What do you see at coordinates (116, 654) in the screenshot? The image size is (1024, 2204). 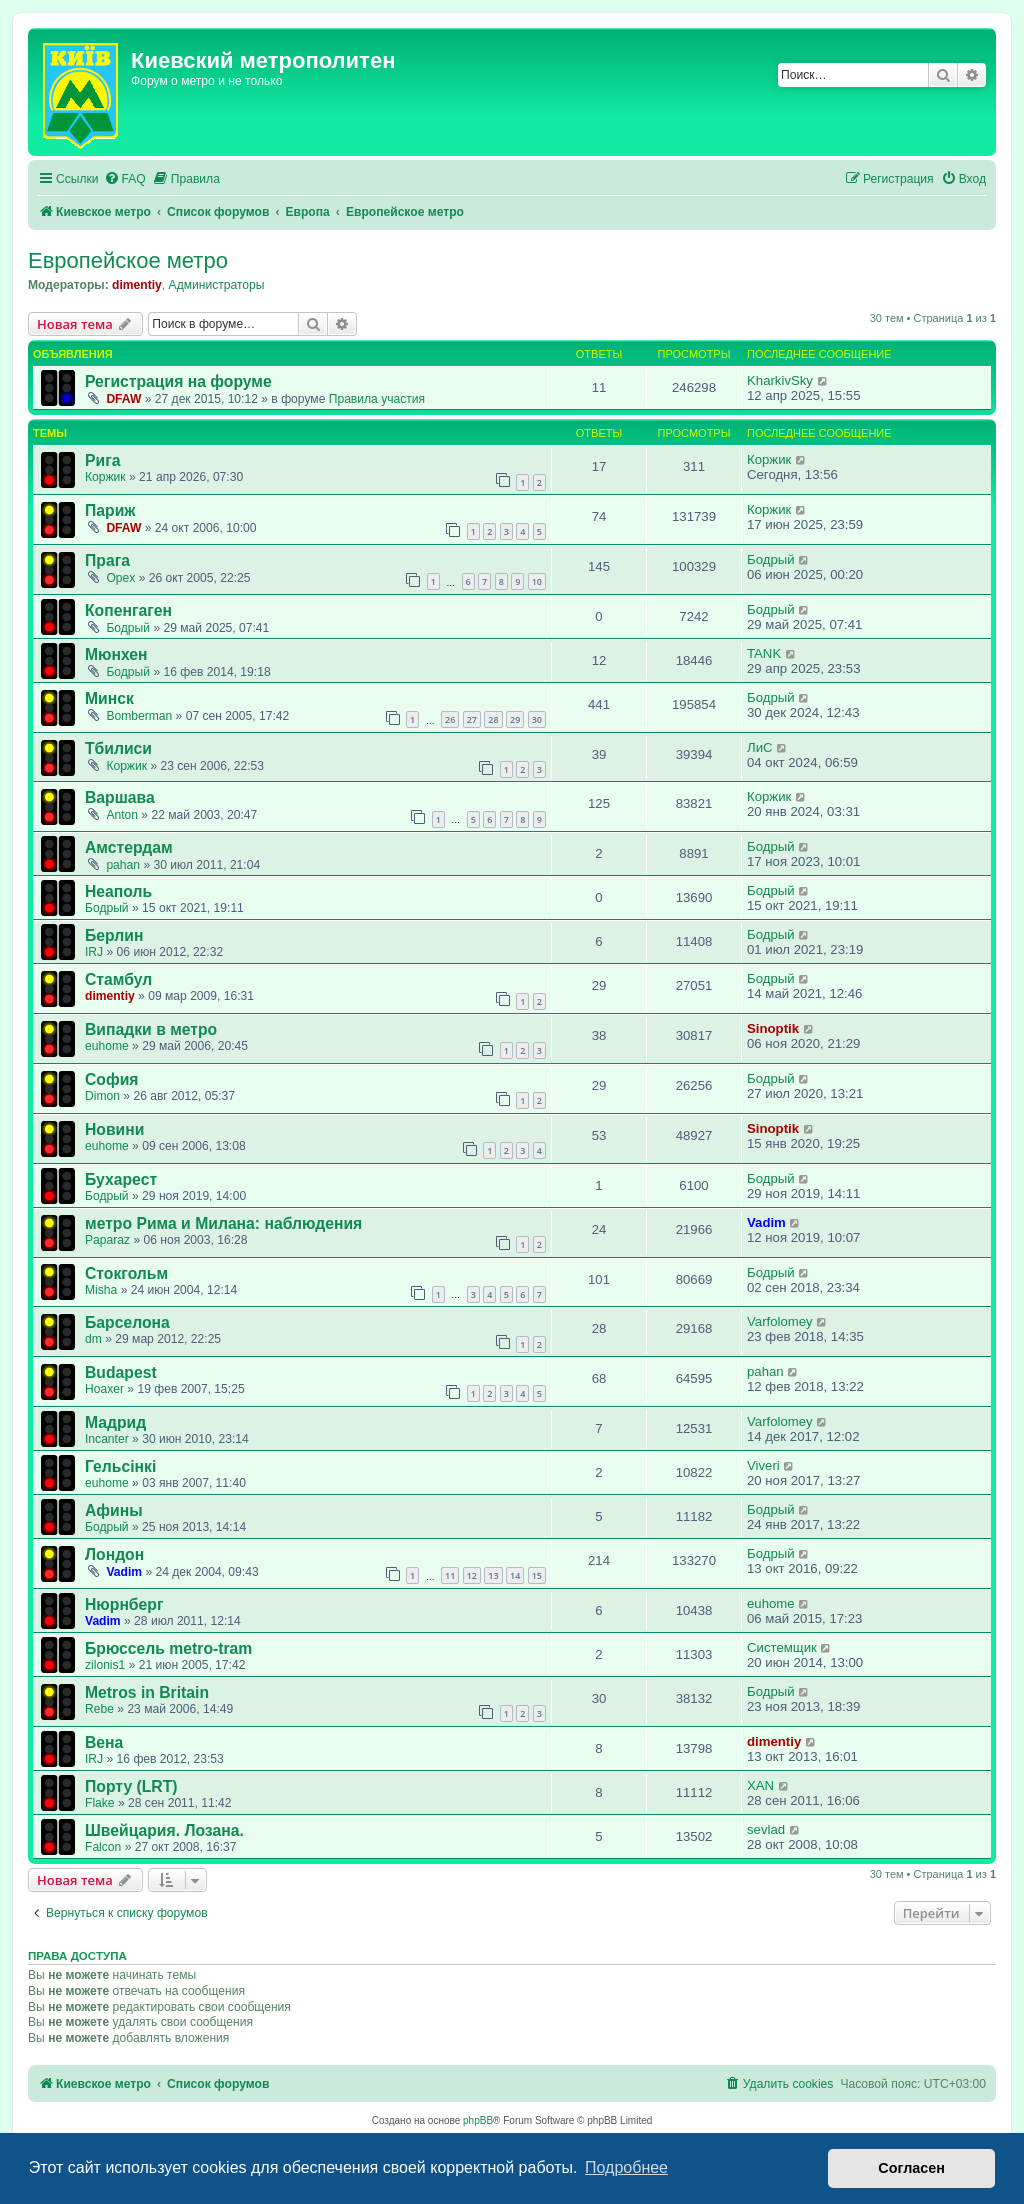 I see `Мюнхен` at bounding box center [116, 654].